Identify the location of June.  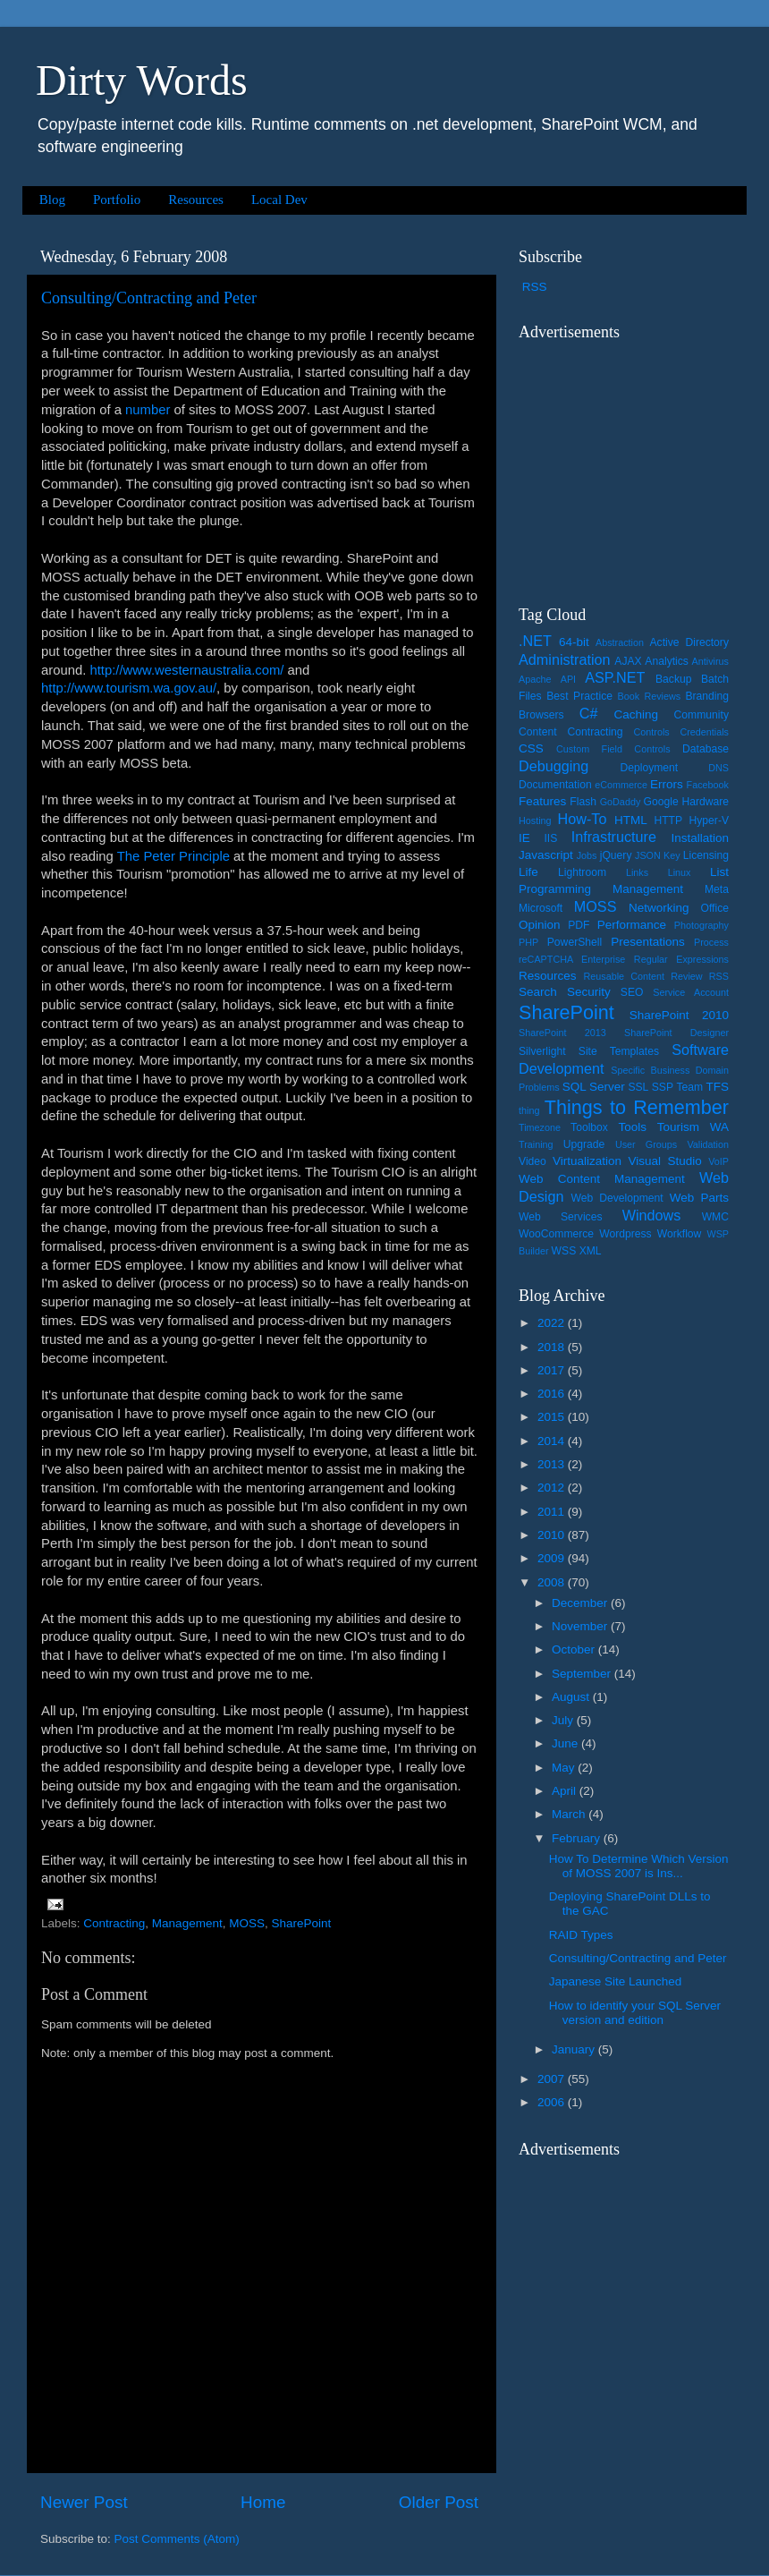
(566, 1743).